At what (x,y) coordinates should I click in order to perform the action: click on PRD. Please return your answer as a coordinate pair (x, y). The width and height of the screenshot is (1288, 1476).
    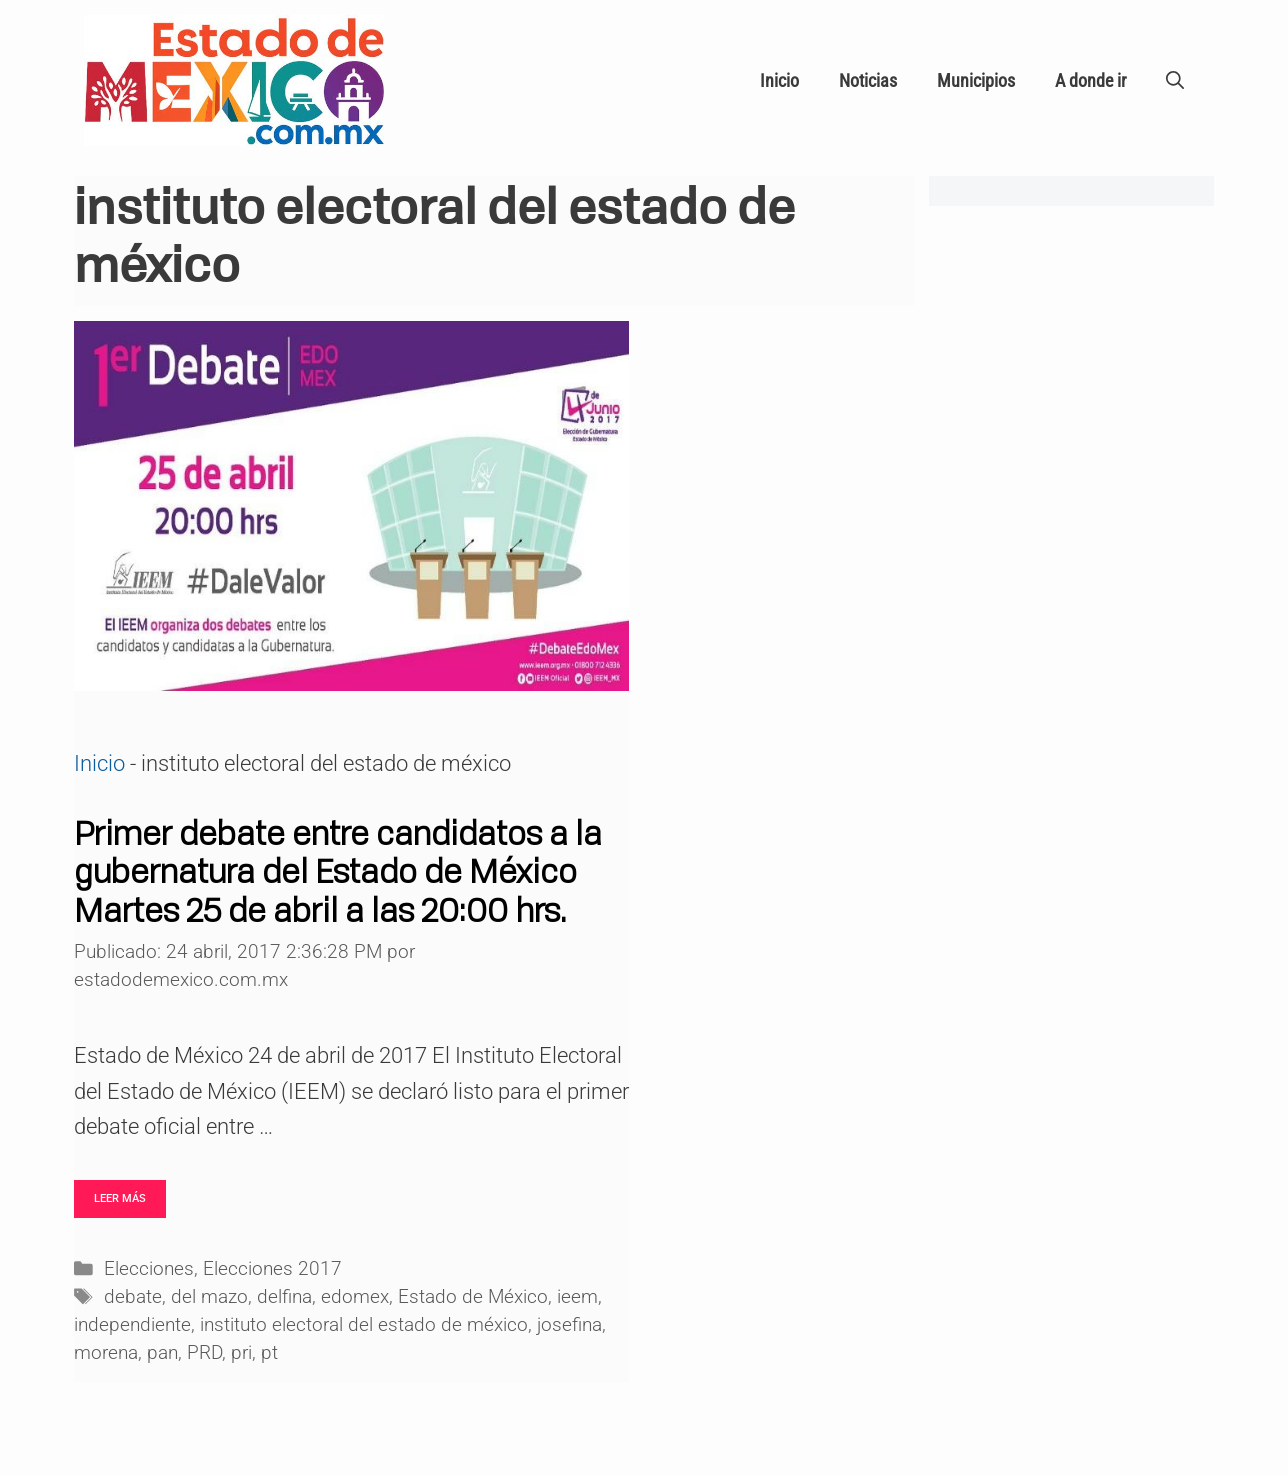
    Looking at the image, I should click on (204, 1353).